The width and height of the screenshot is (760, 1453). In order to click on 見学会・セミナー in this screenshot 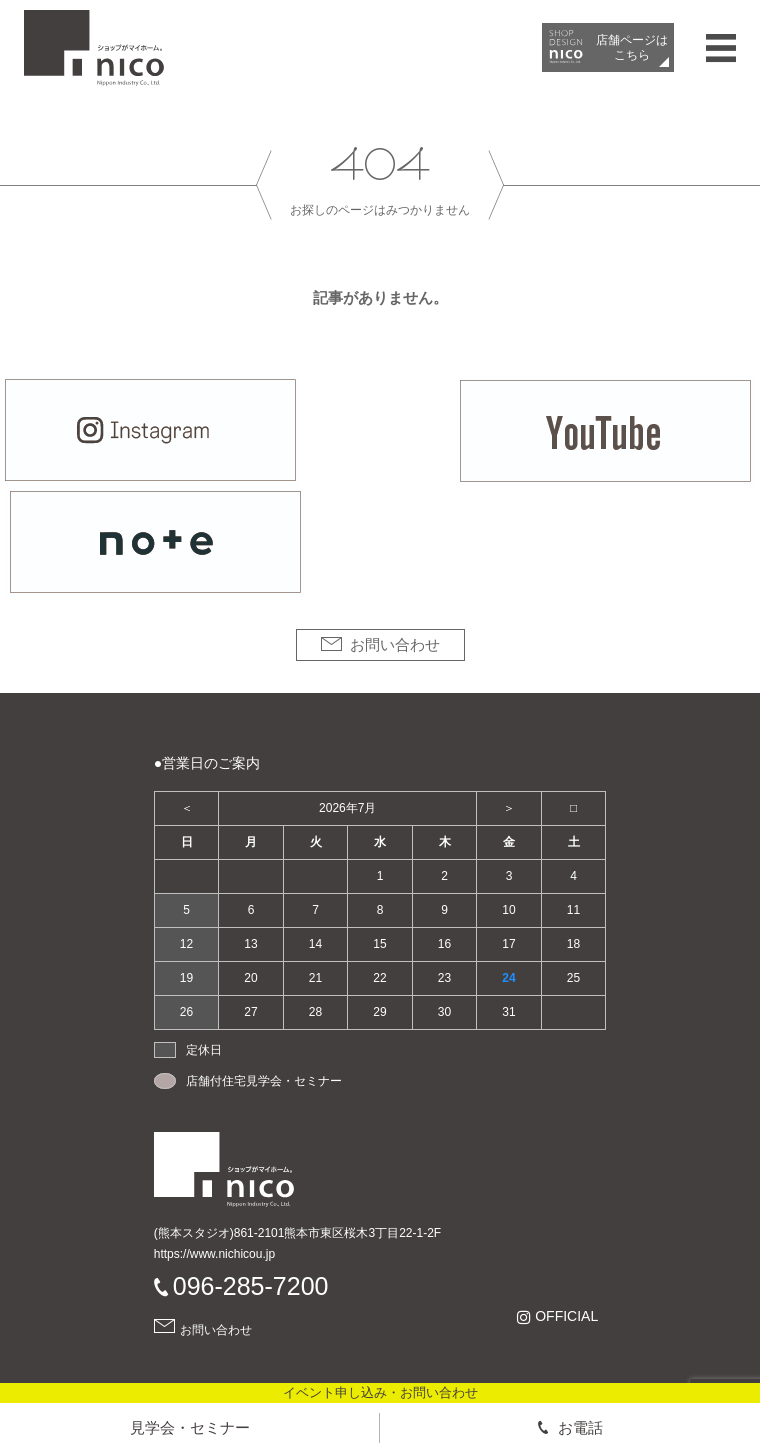, I will do `click(190, 1427)`.